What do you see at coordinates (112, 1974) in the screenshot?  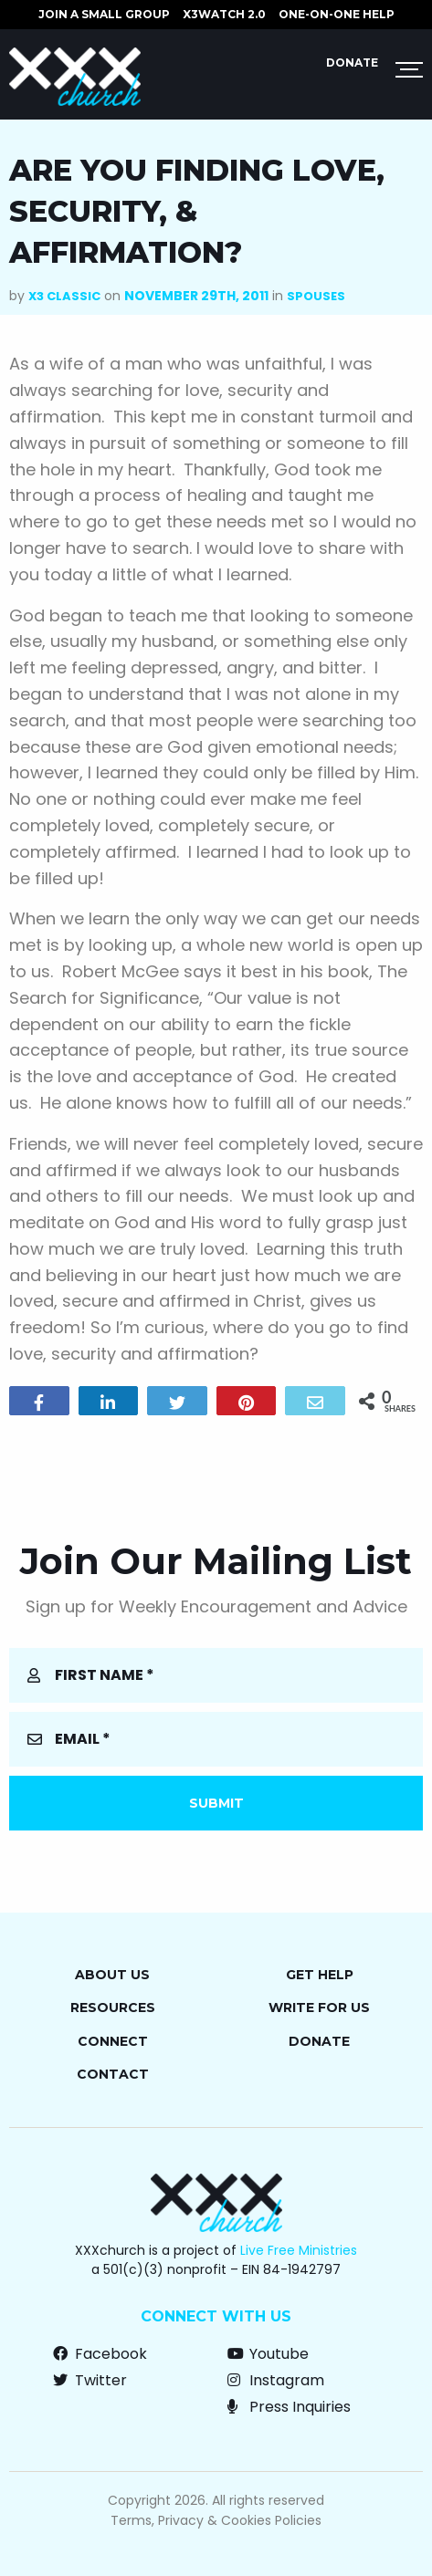 I see `About Us` at bounding box center [112, 1974].